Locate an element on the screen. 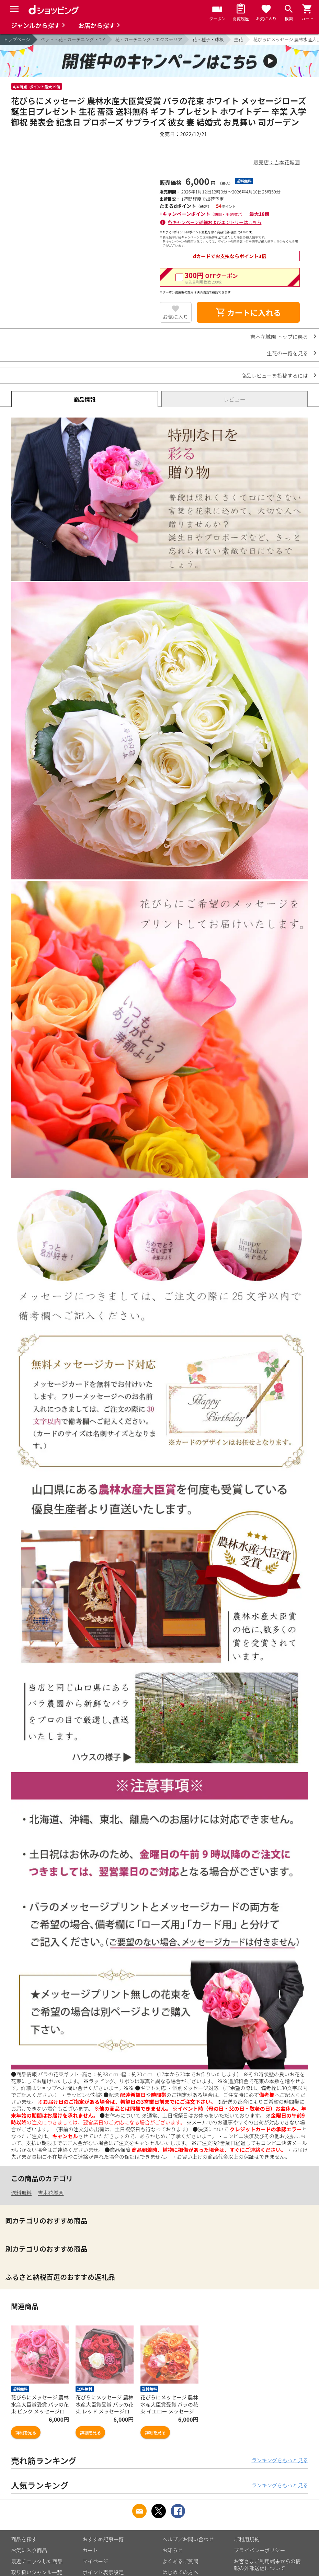  生花の一覧を見る is located at coordinates (287, 353).